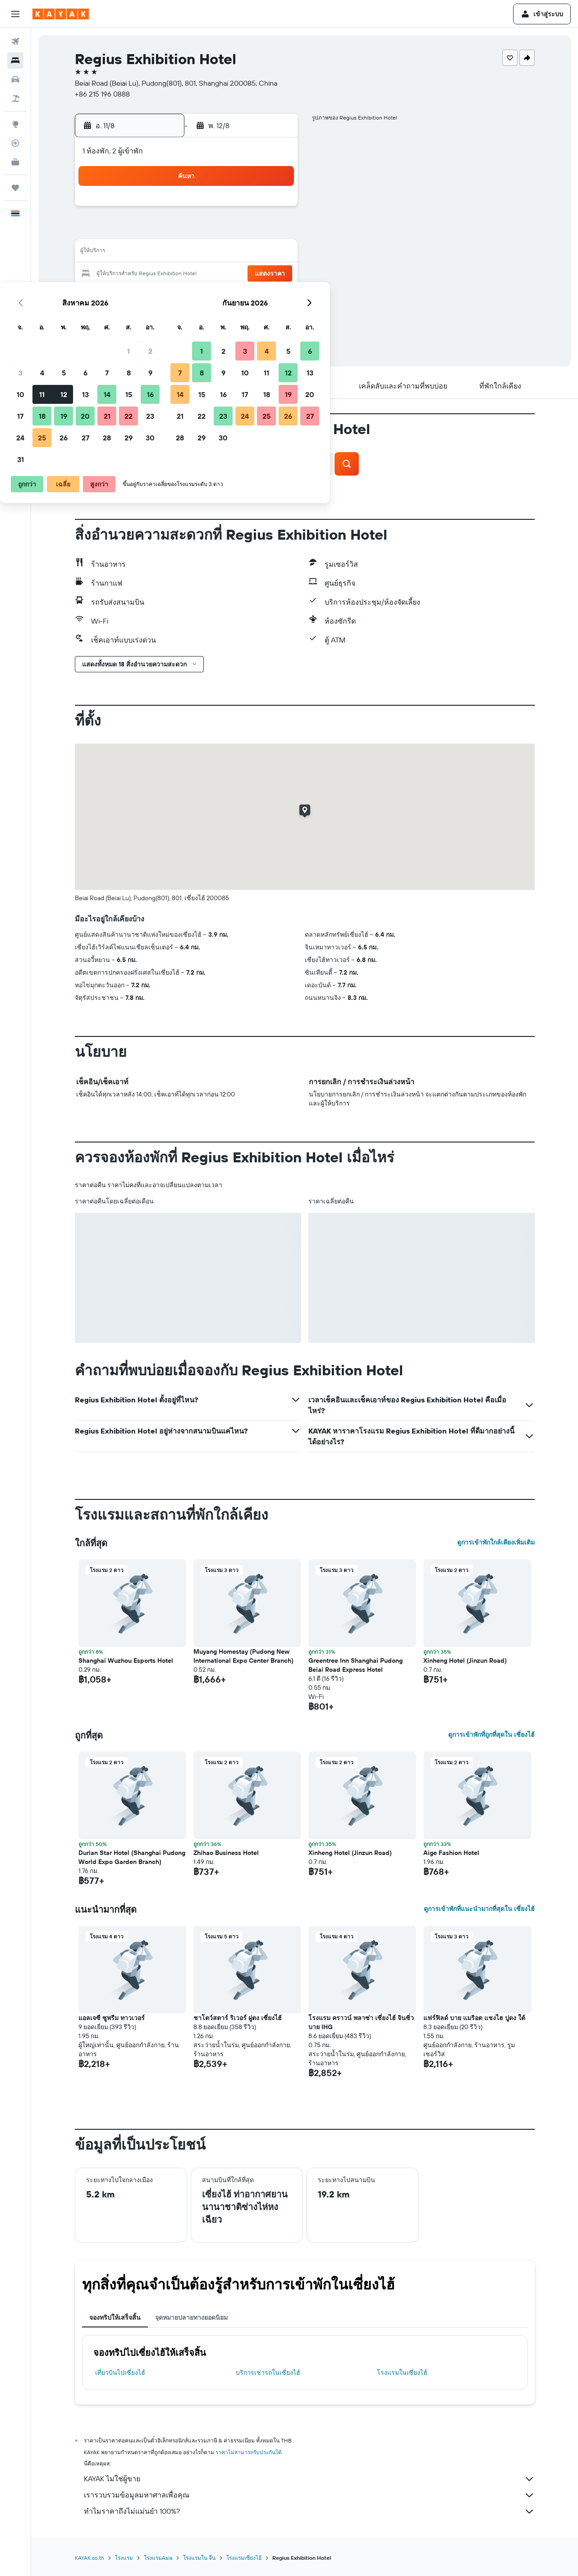  Describe the element at coordinates (231, 231) in the screenshot. I see `7 [button]` at that location.